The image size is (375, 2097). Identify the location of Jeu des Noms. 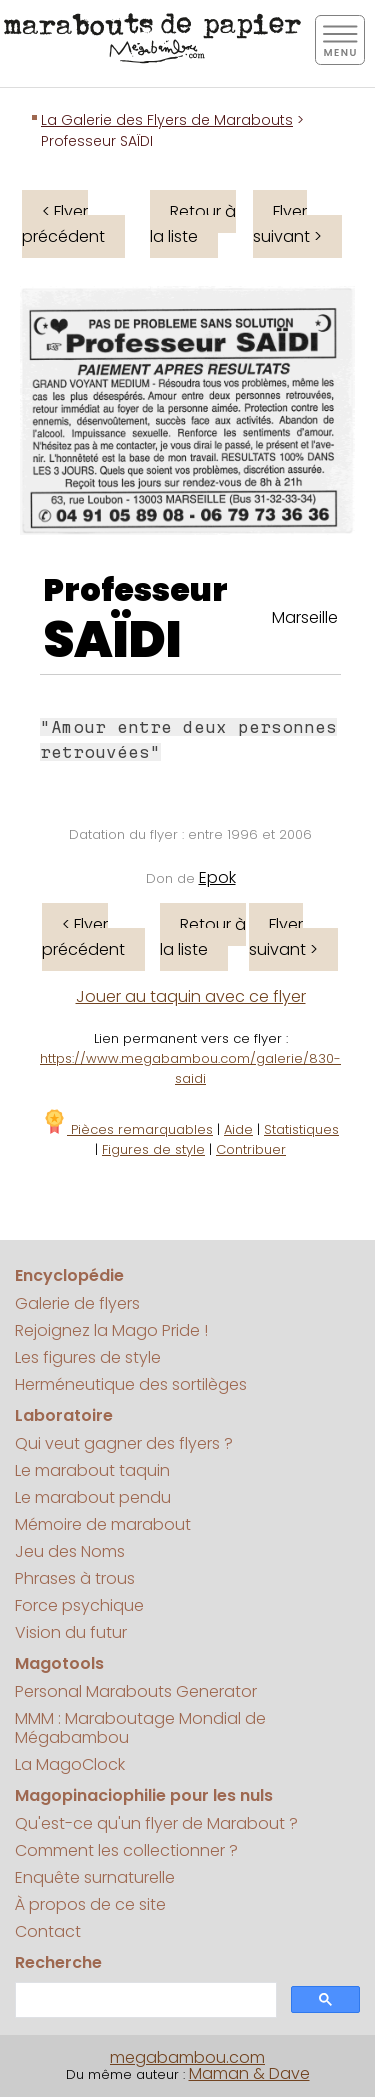
(70, 1551).